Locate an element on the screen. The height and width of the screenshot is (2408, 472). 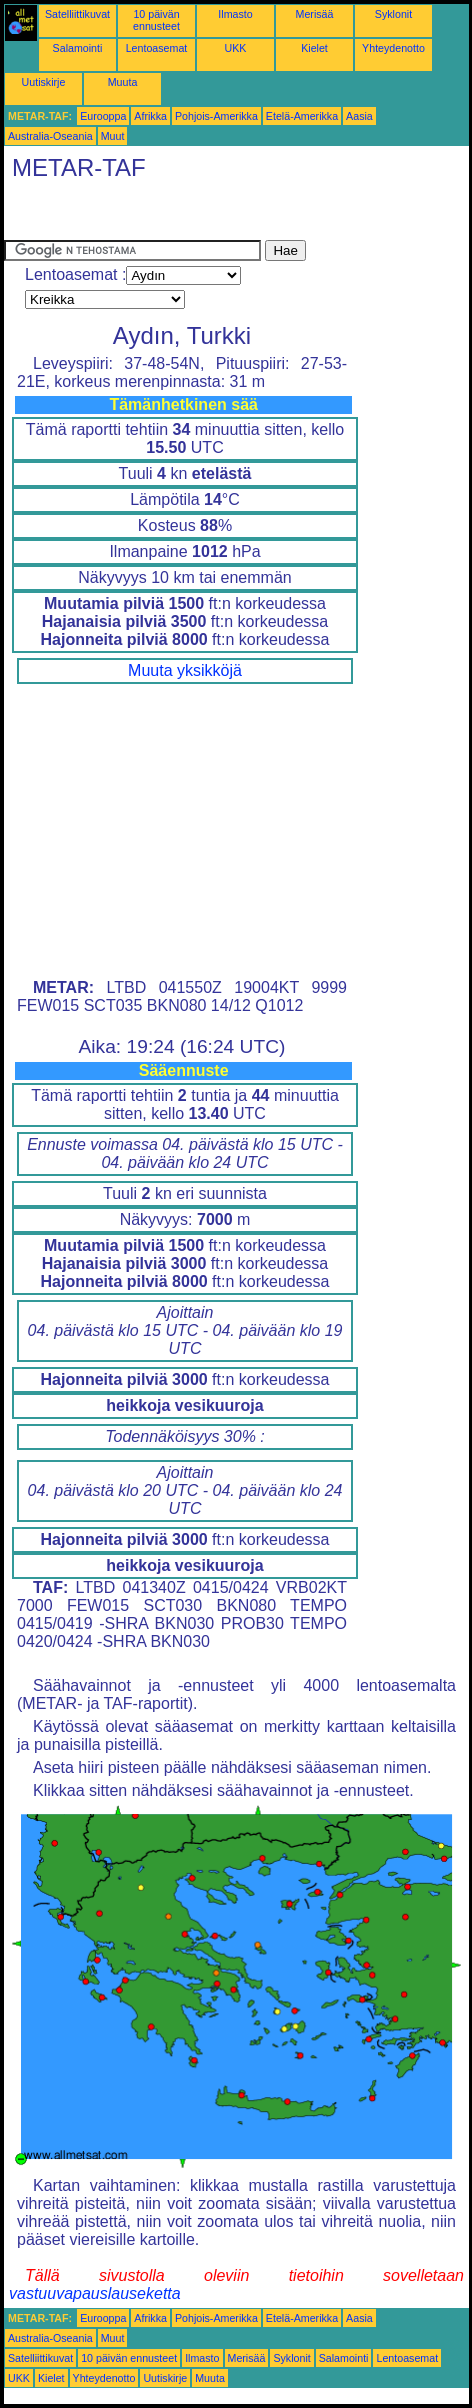
Aasia is located at coordinates (359, 116).